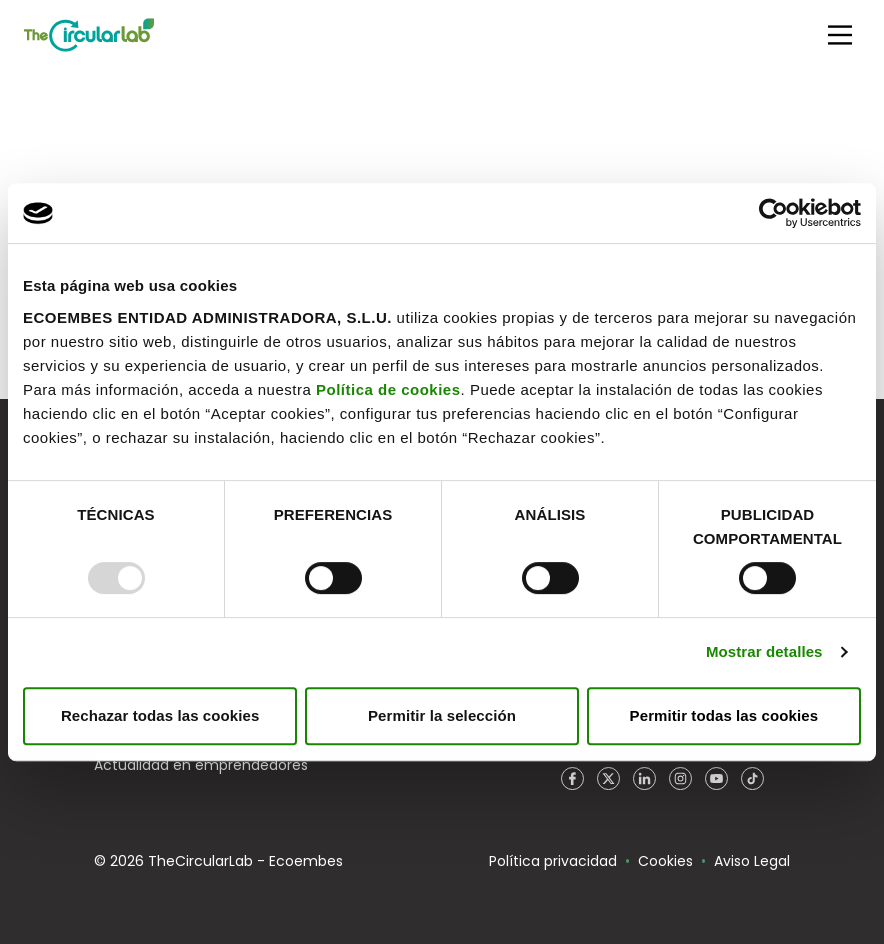 This screenshot has height=944, width=884. What do you see at coordinates (773, 213) in the screenshot?
I see `[Usercentrics Cookiebot - opens in a new window]` at bounding box center [773, 213].